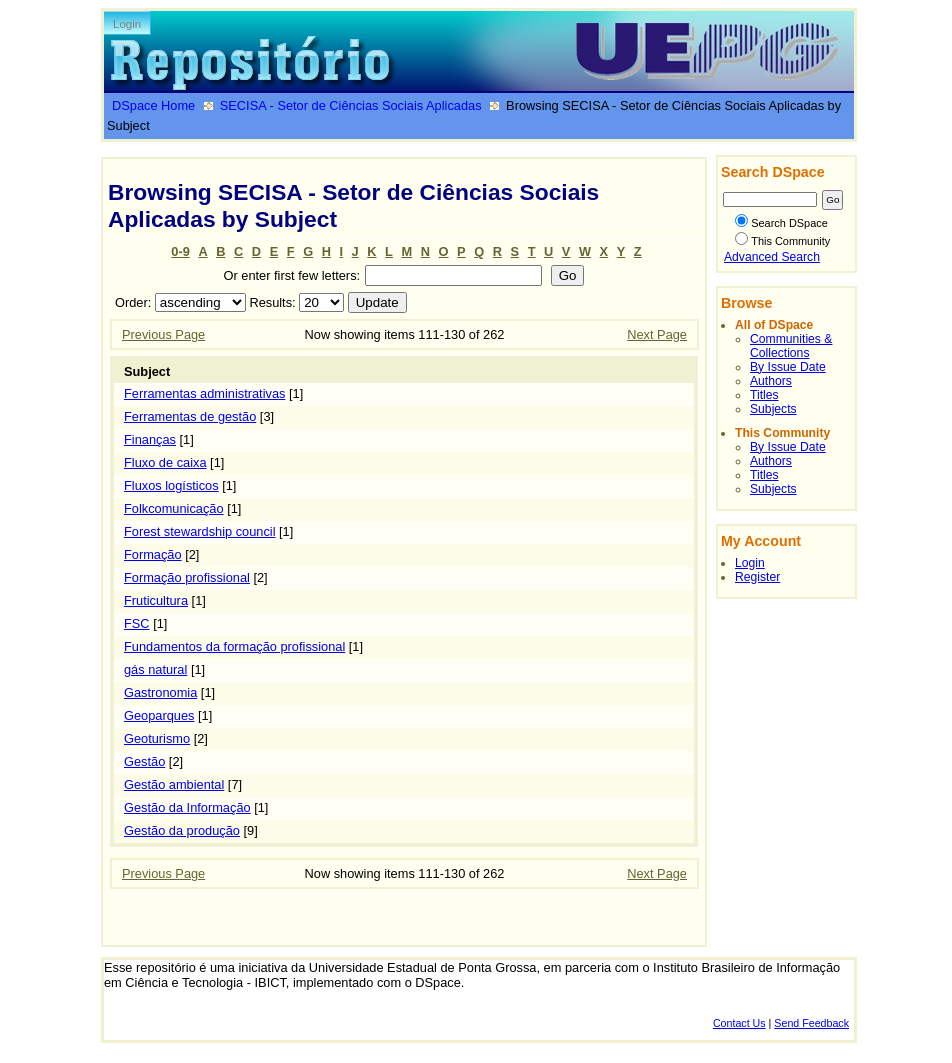 This screenshot has height=1063, width=952. Describe the element at coordinates (182, 830) in the screenshot. I see `Gestão da produção` at that location.